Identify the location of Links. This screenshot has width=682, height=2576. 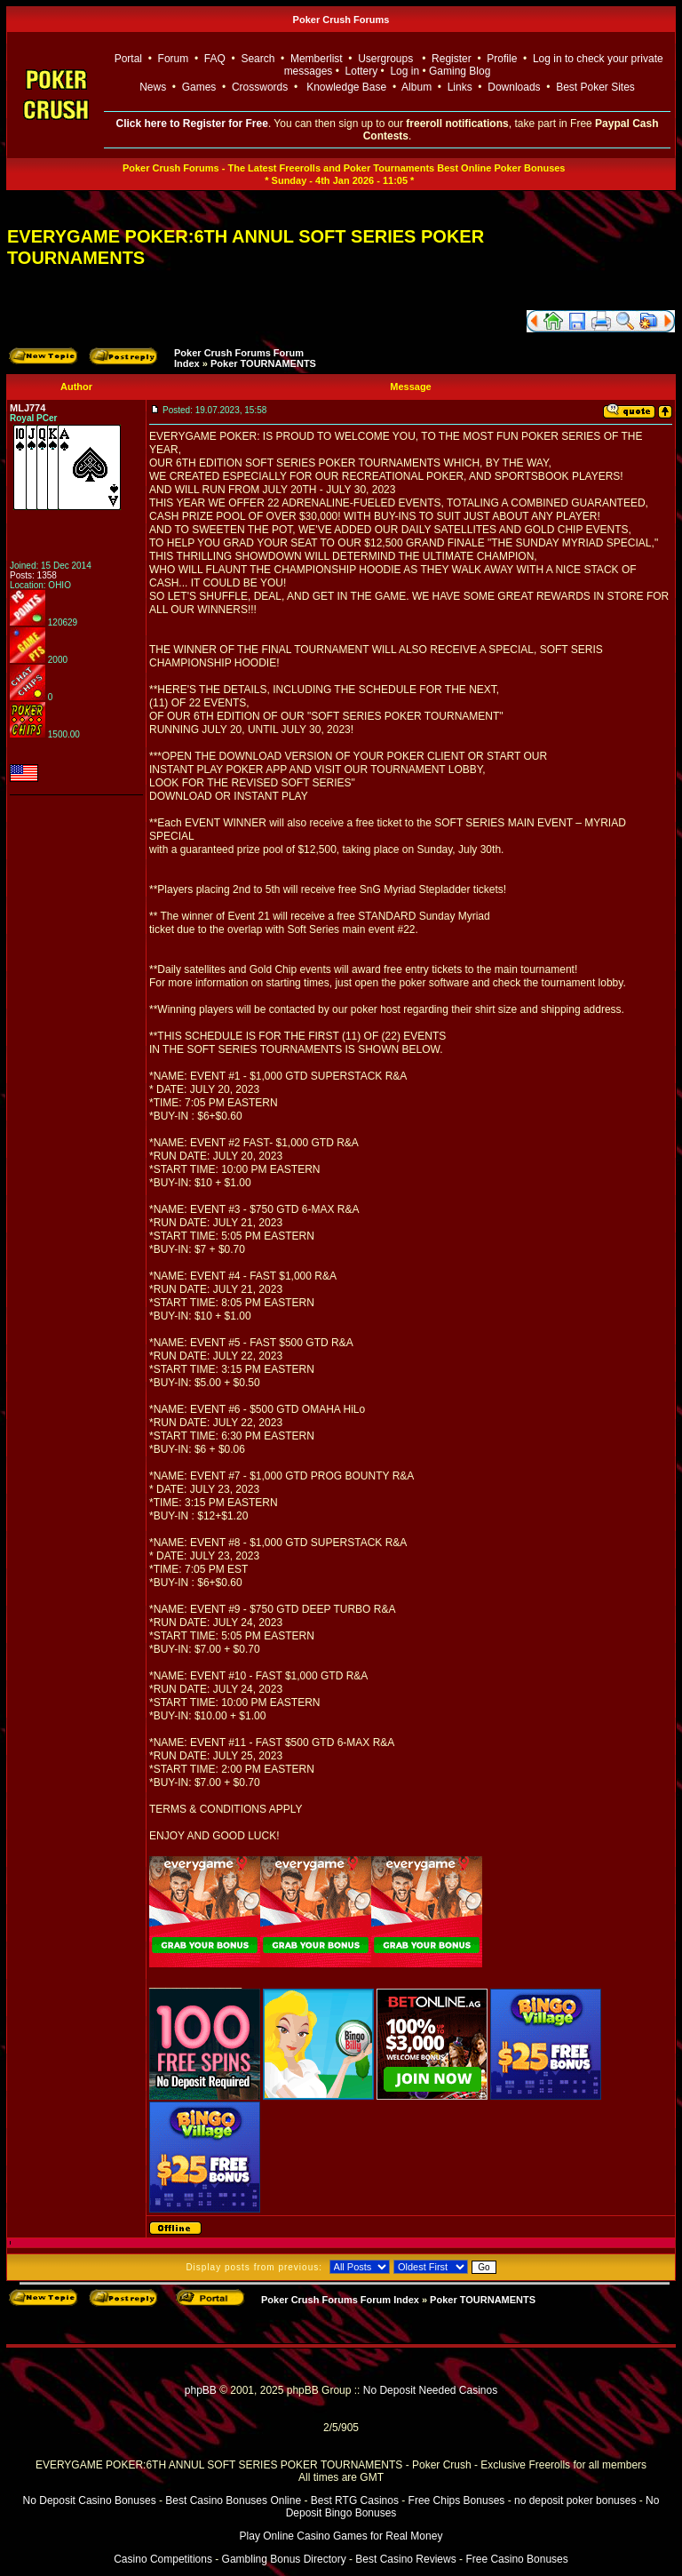
(460, 87).